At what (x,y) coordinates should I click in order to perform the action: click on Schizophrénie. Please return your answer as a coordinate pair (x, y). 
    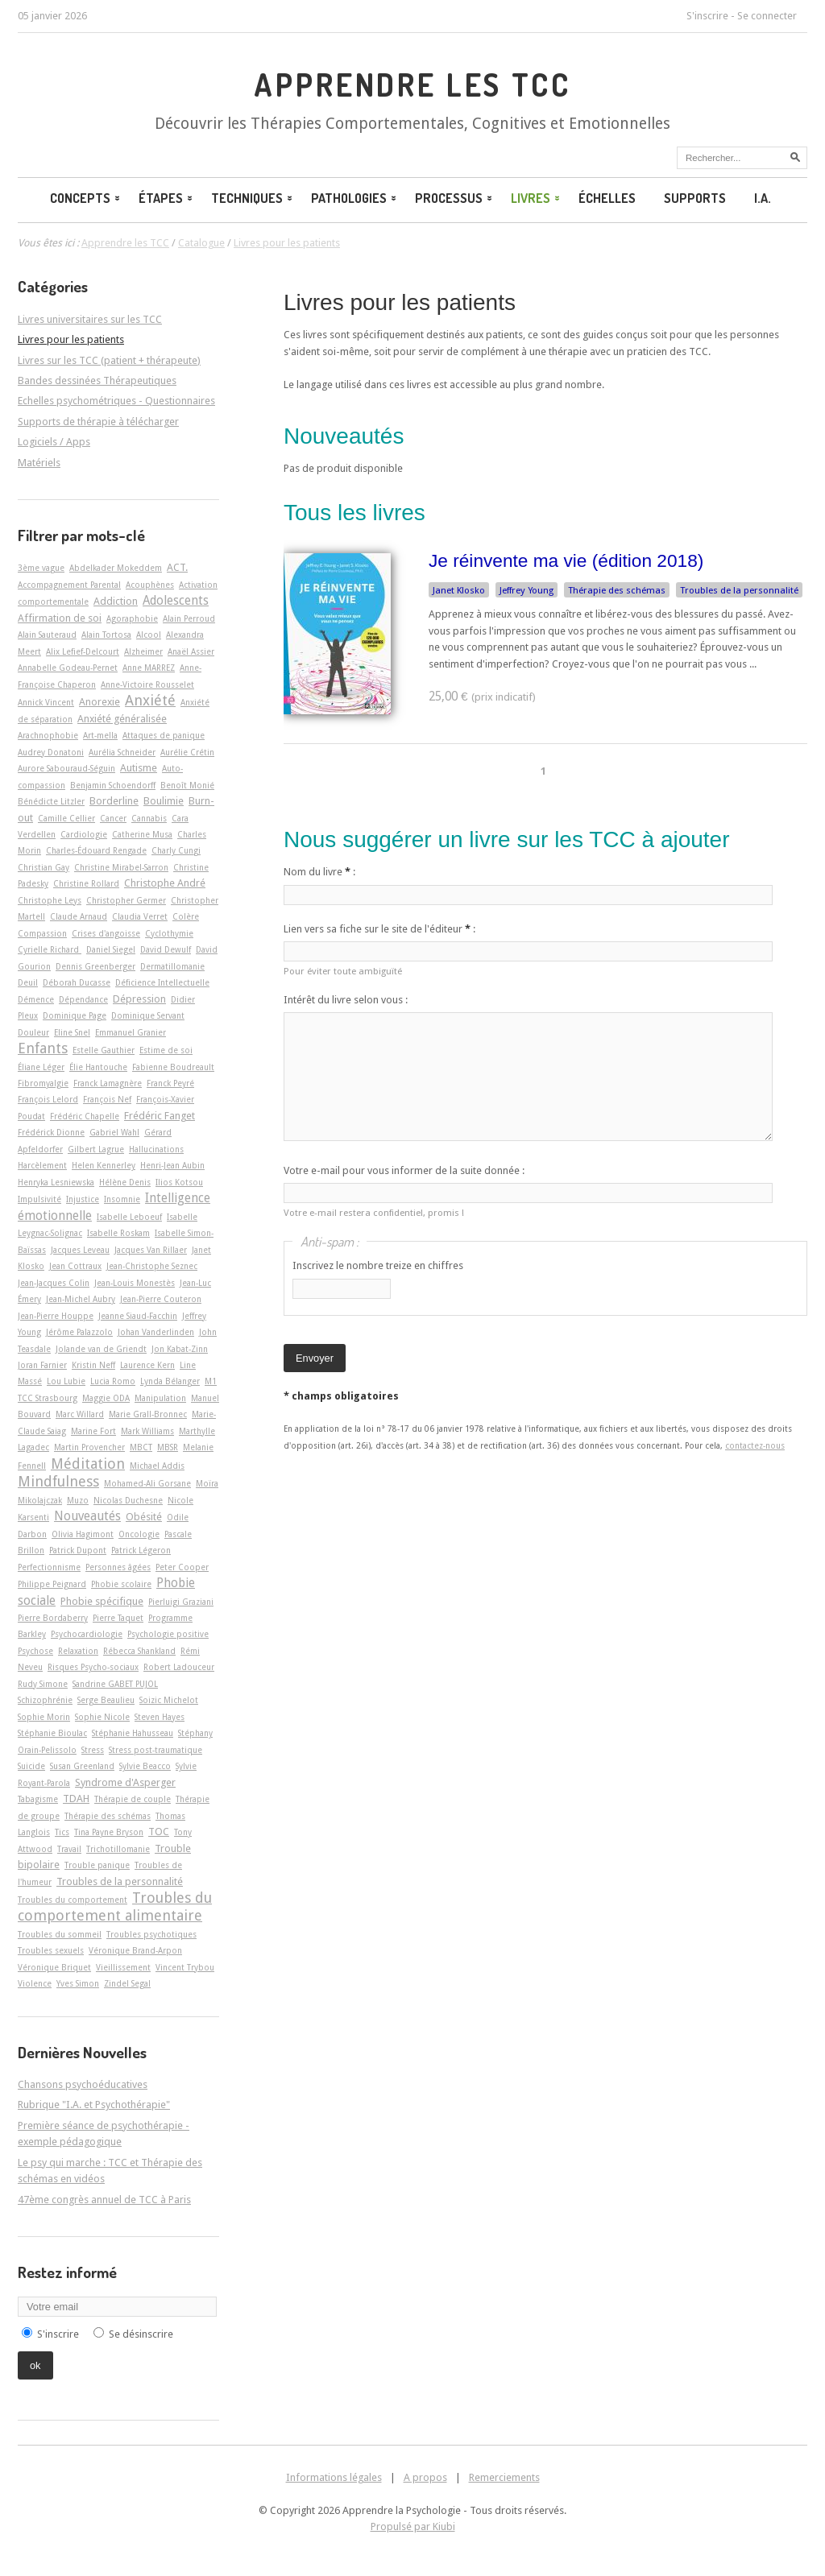
    Looking at the image, I should click on (45, 1700).